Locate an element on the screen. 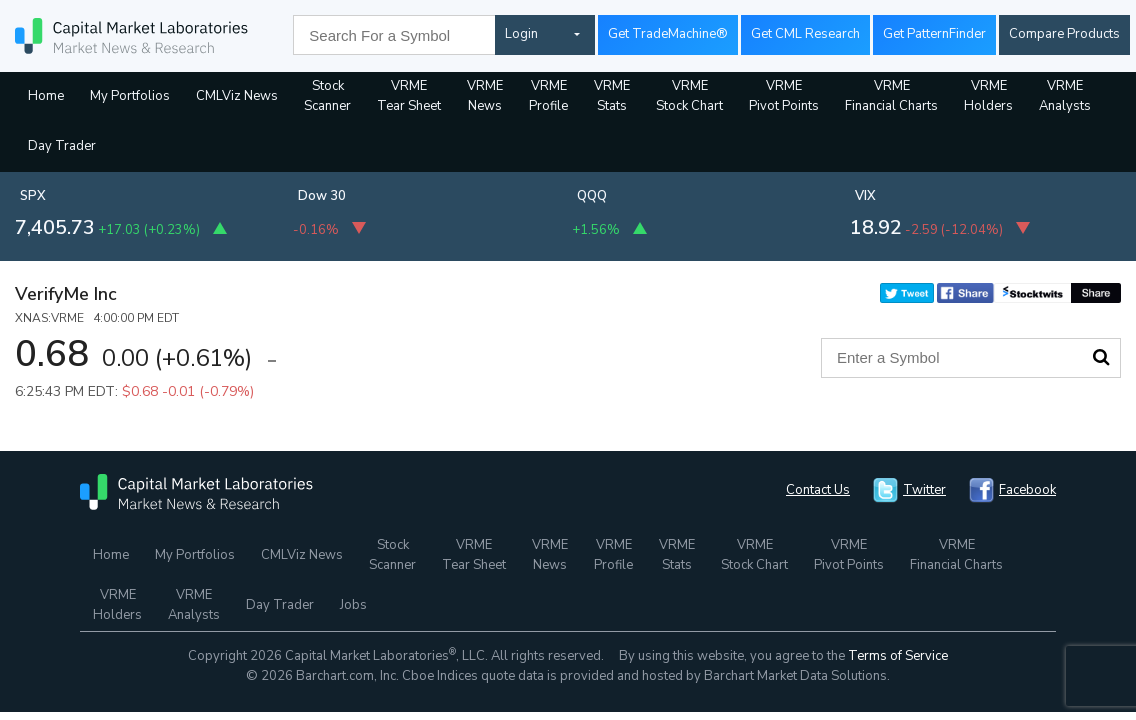 This screenshot has height=720, width=1136. QQQ is located at coordinates (592, 196).